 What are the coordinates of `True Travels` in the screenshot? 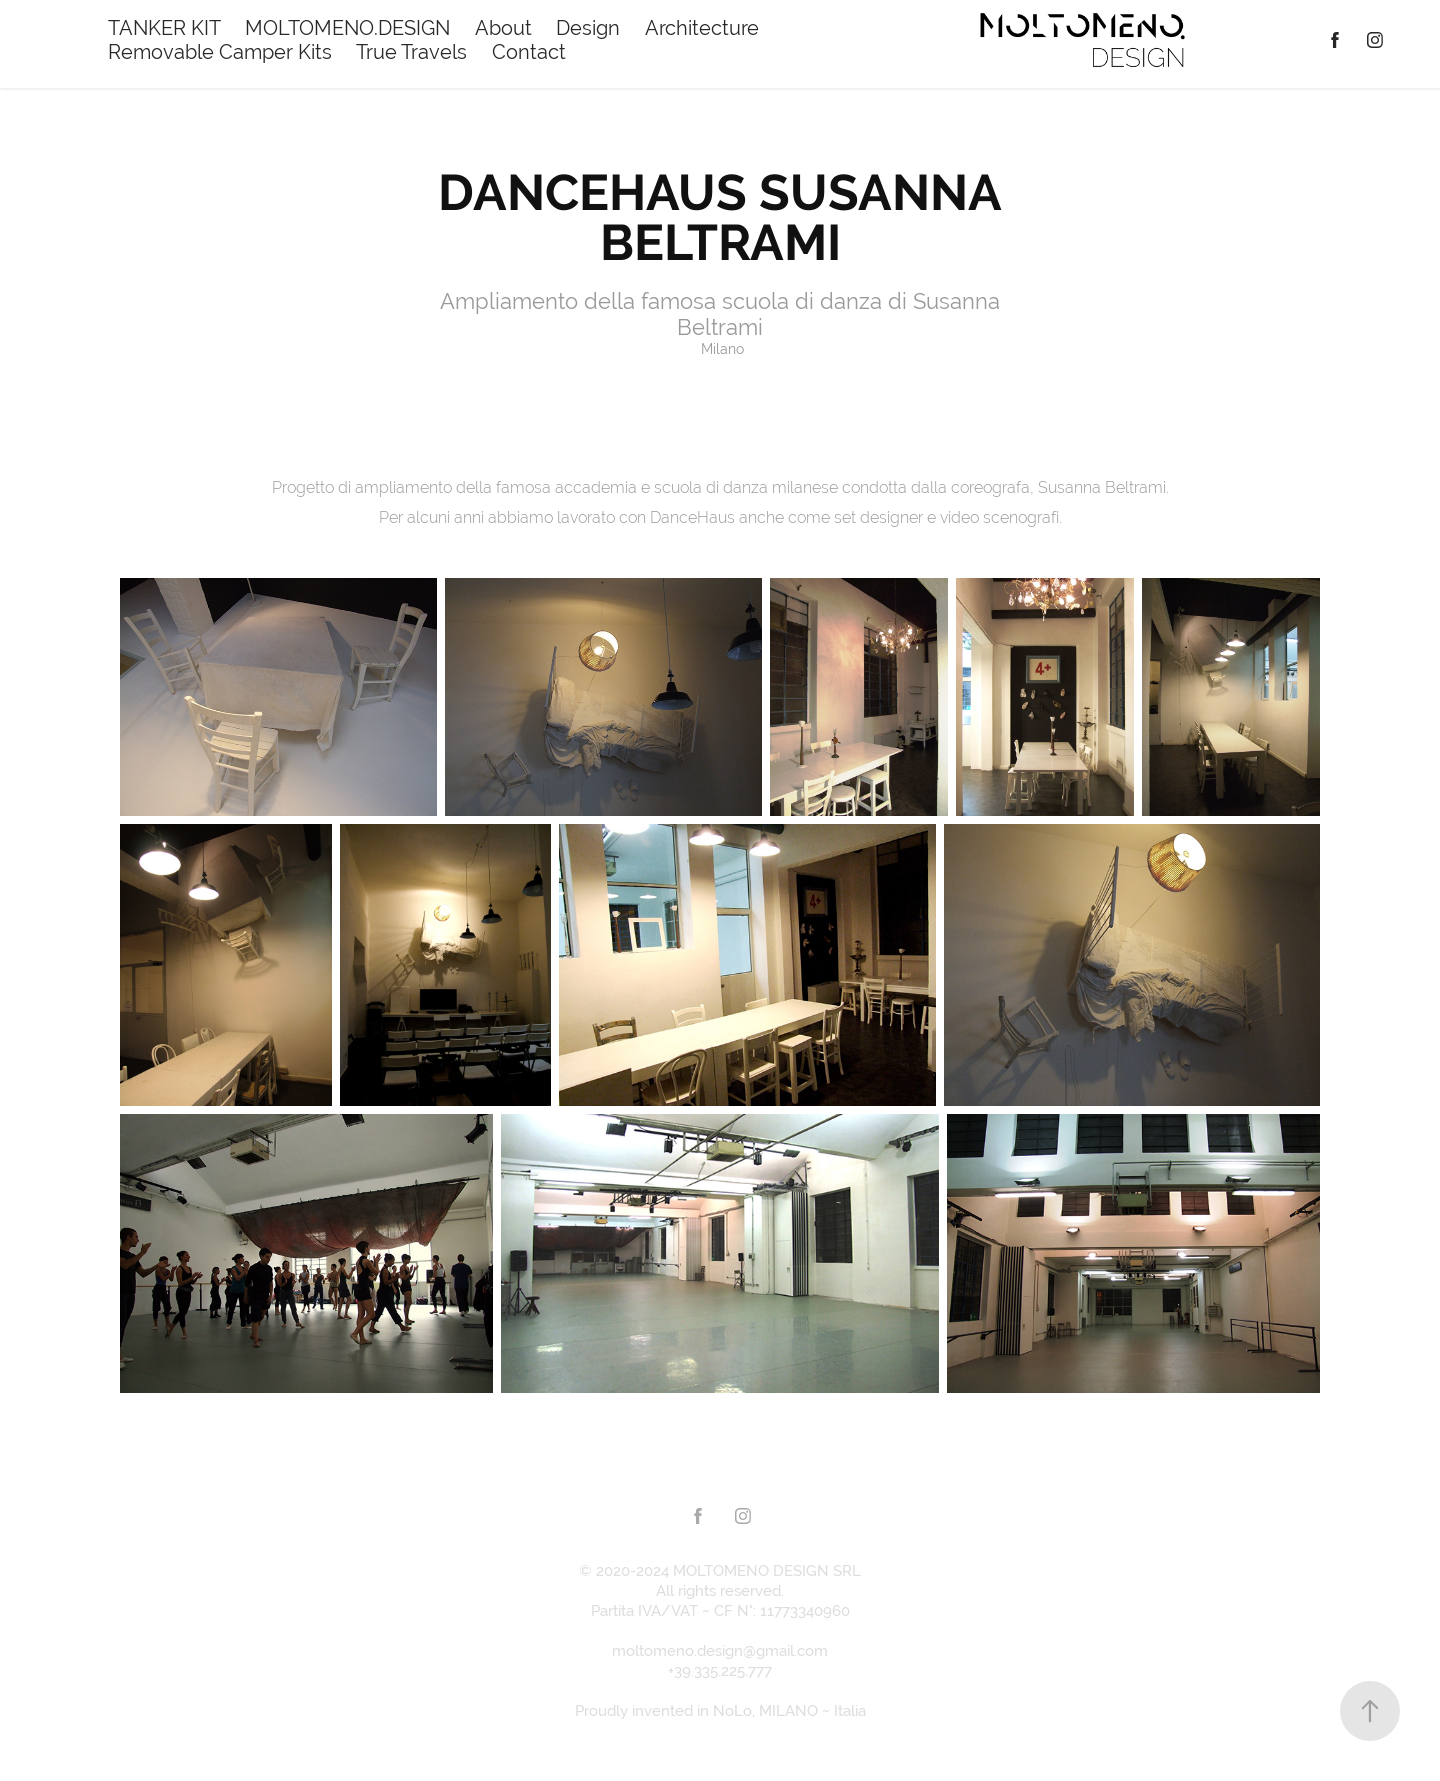 It's located at (411, 51).